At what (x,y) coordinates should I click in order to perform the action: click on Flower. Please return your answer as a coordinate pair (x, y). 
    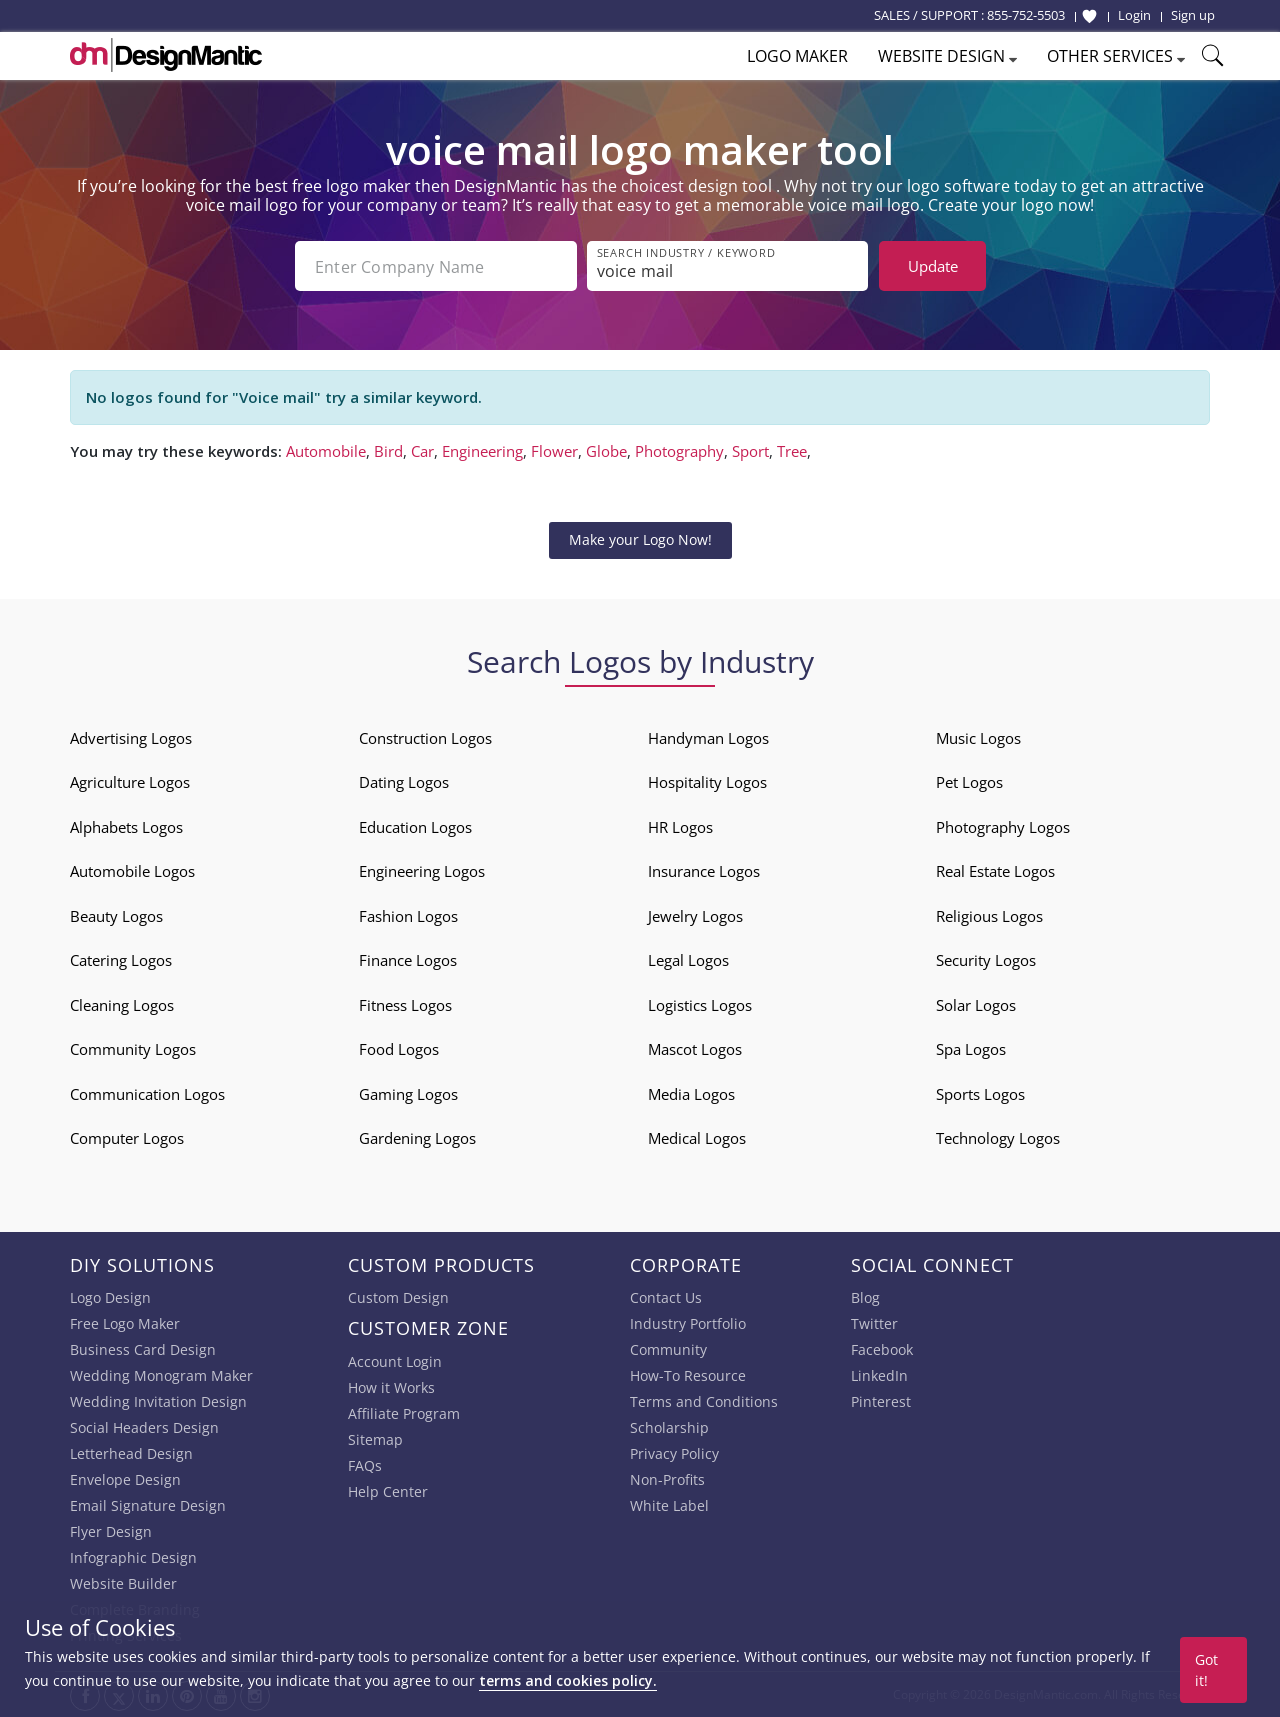
    Looking at the image, I should click on (554, 451).